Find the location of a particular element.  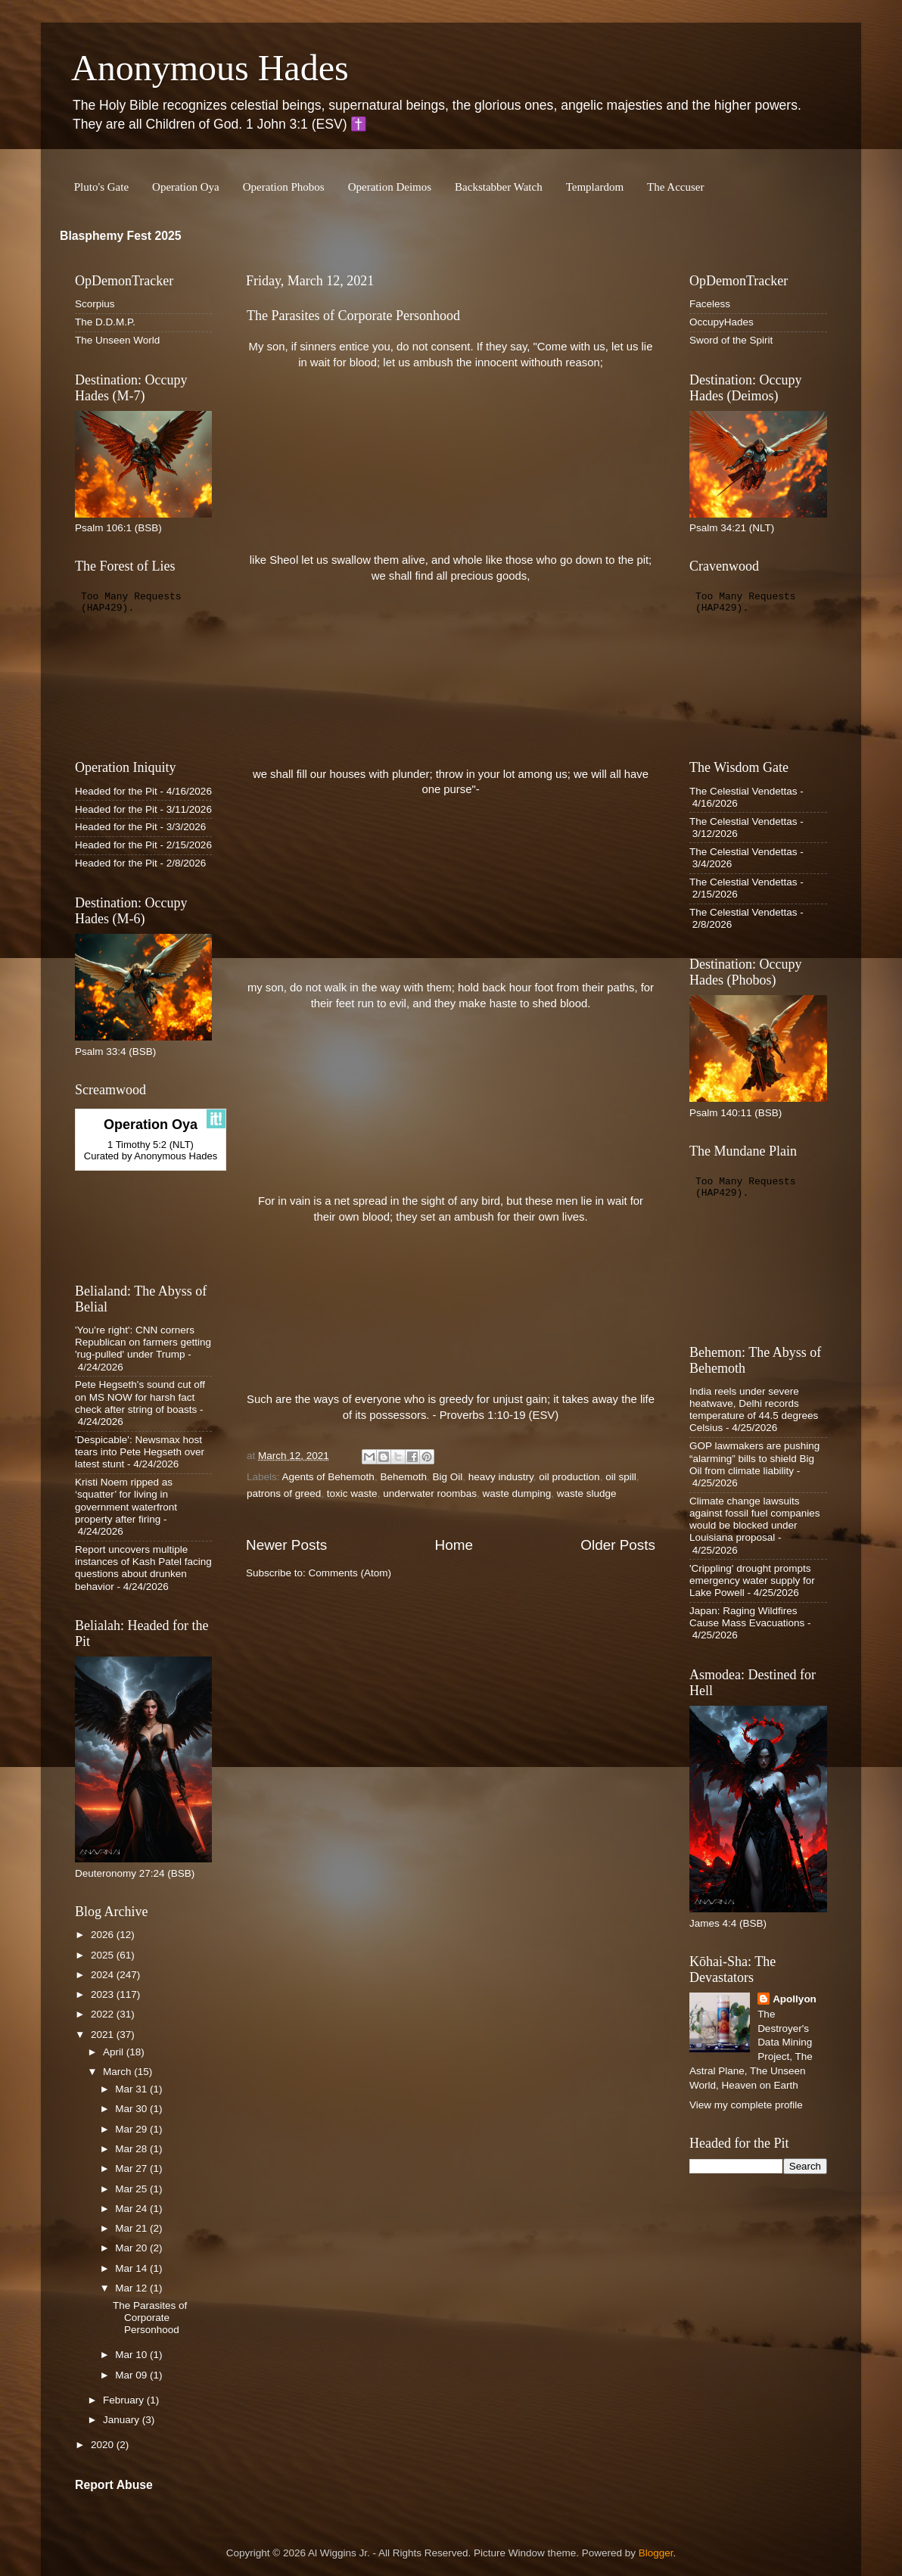

Mar 14 is located at coordinates (132, 2268).